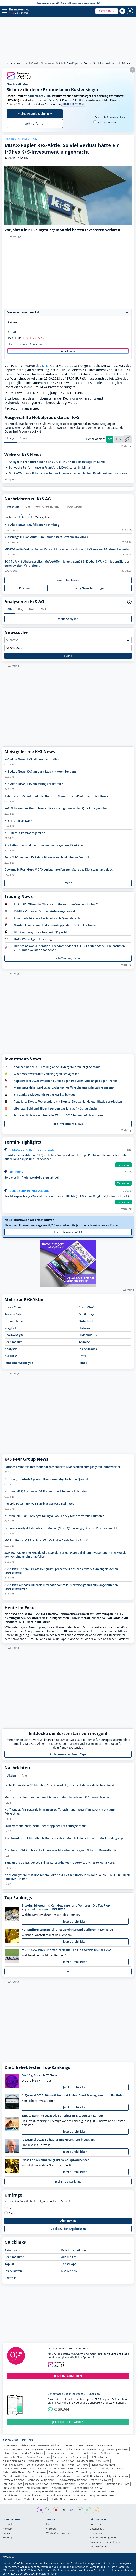  Describe the element at coordinates (23, 438) in the screenshot. I see `Short` at that location.